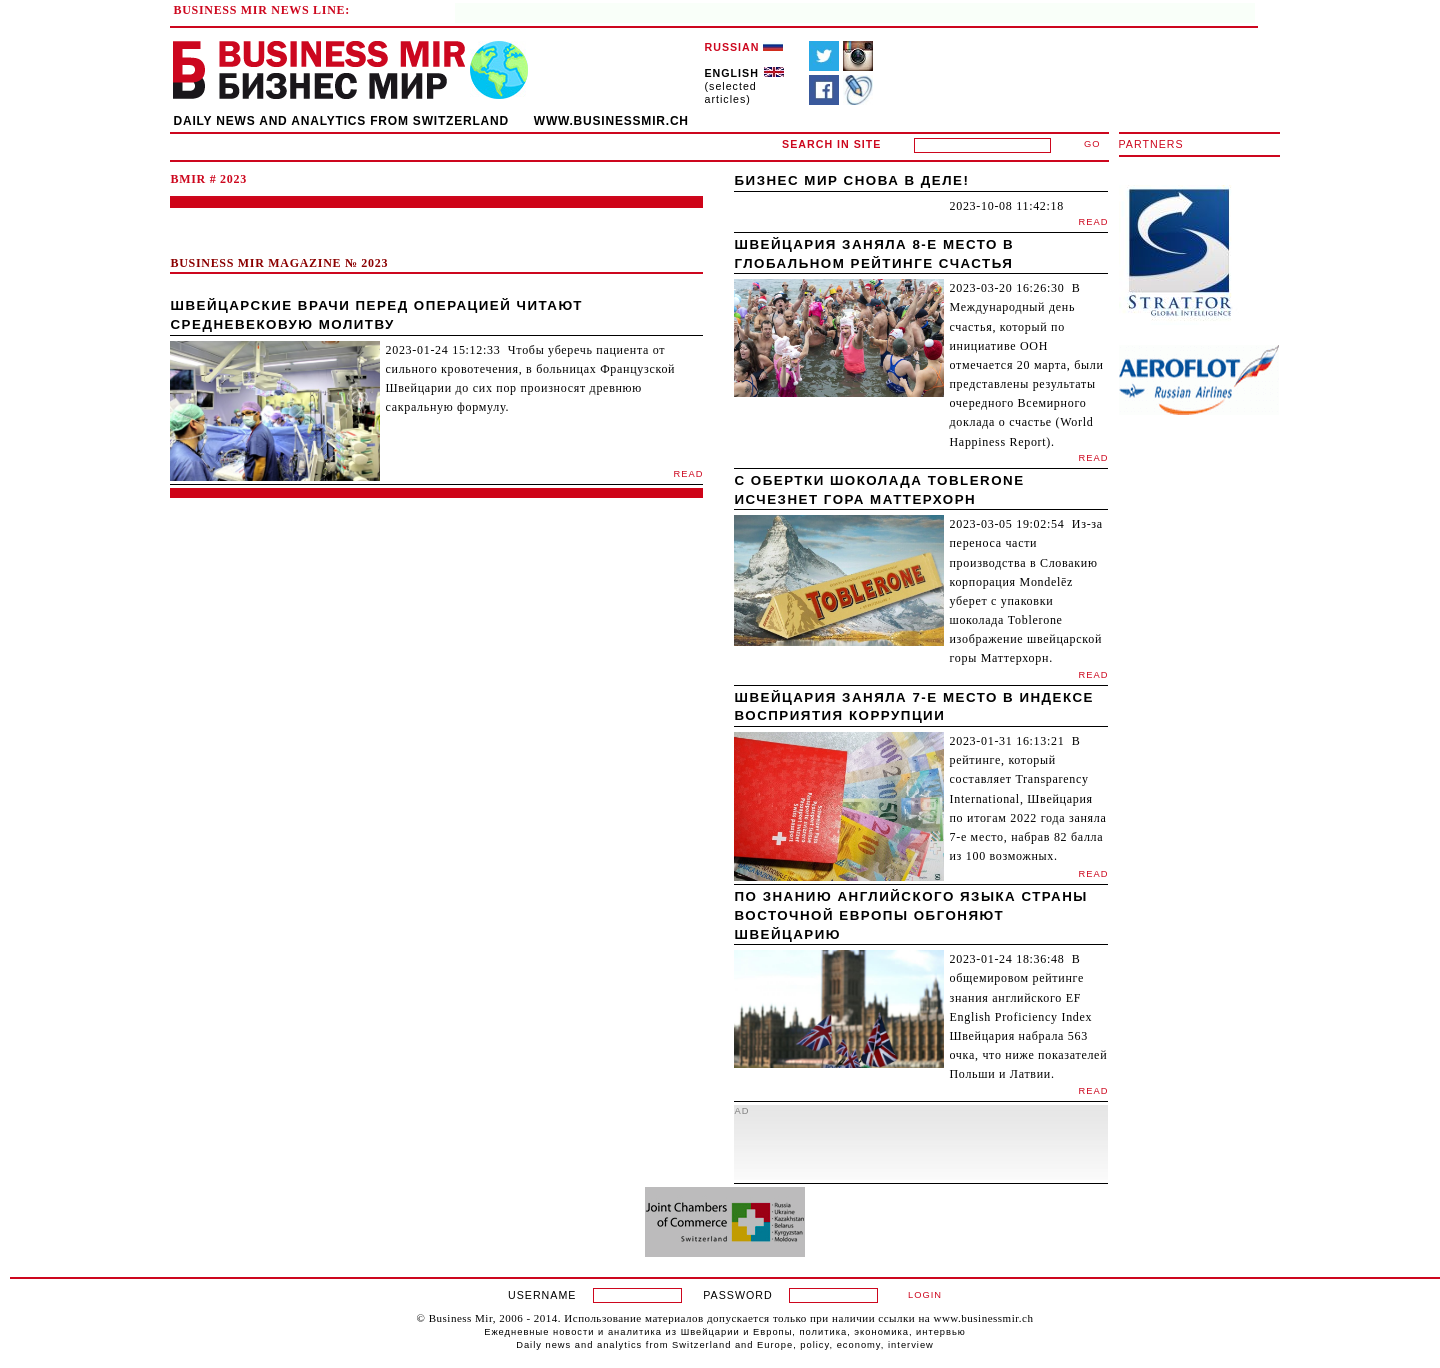 The width and height of the screenshot is (1440, 1368). What do you see at coordinates (925, 1295) in the screenshot?
I see `LOGIN` at bounding box center [925, 1295].